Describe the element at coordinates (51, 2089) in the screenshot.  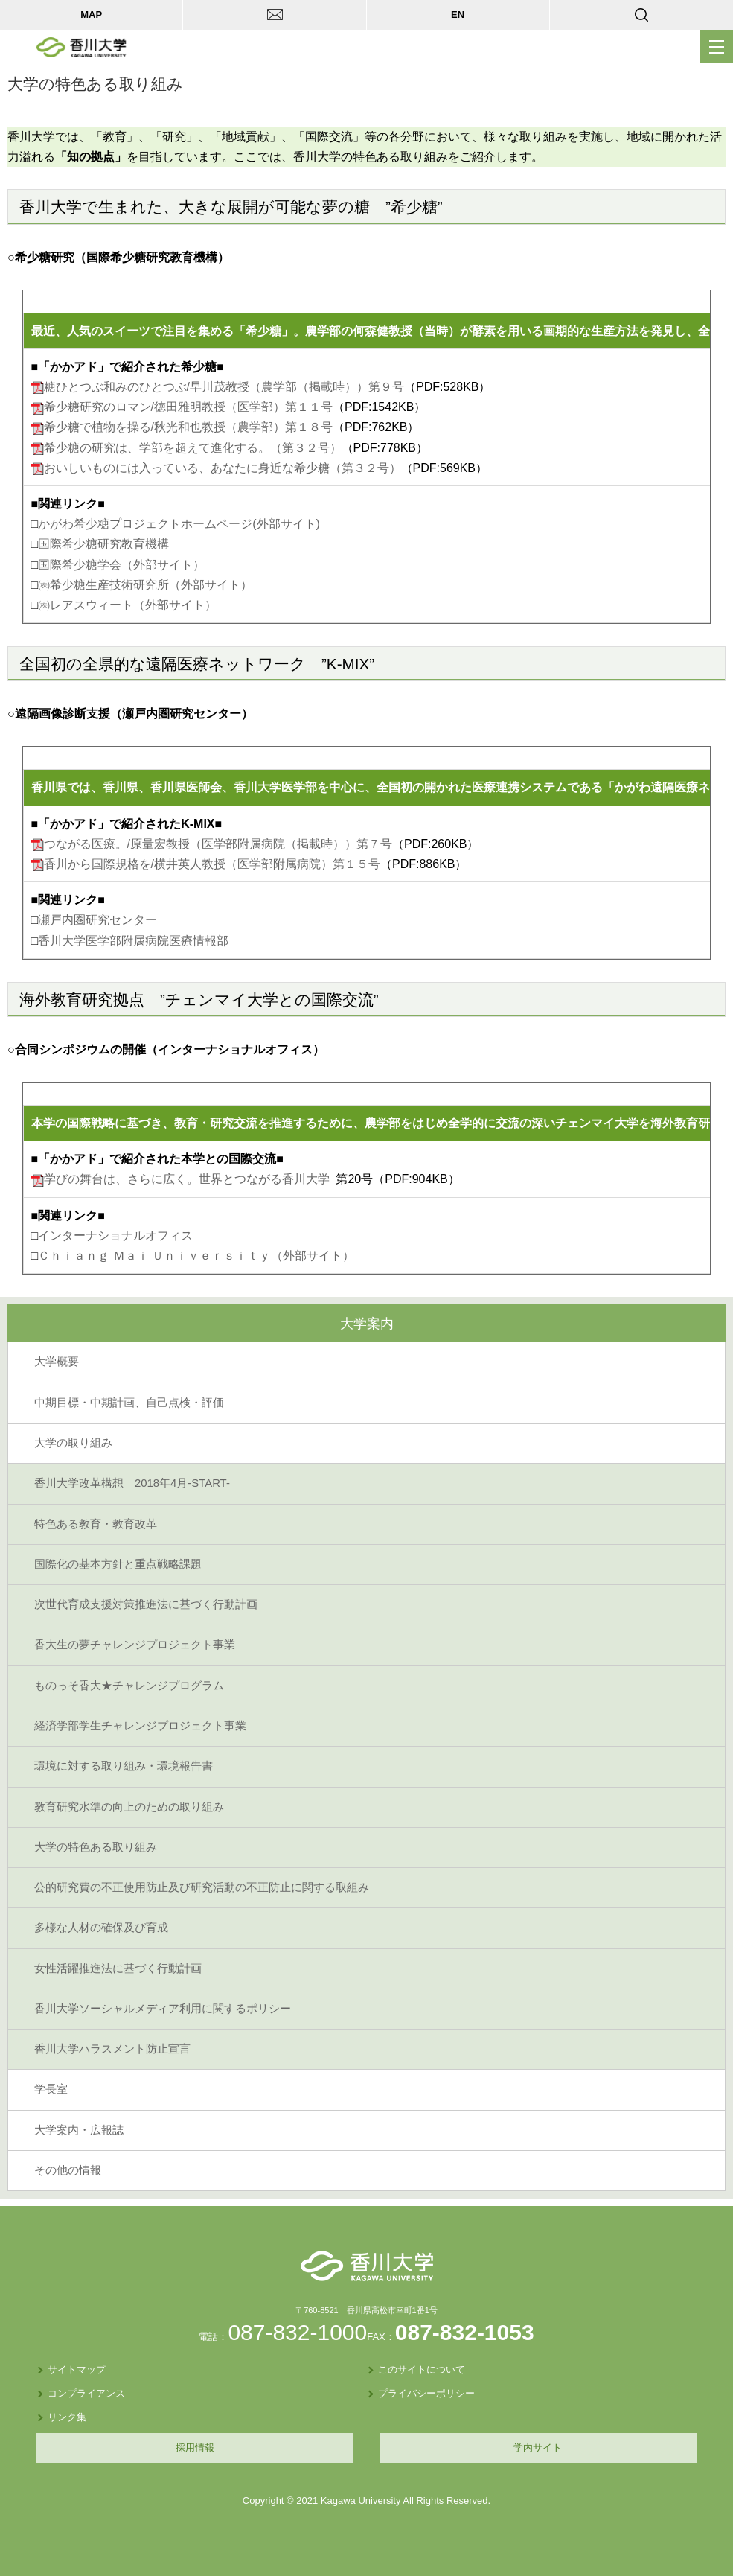
I see `学長室` at that location.